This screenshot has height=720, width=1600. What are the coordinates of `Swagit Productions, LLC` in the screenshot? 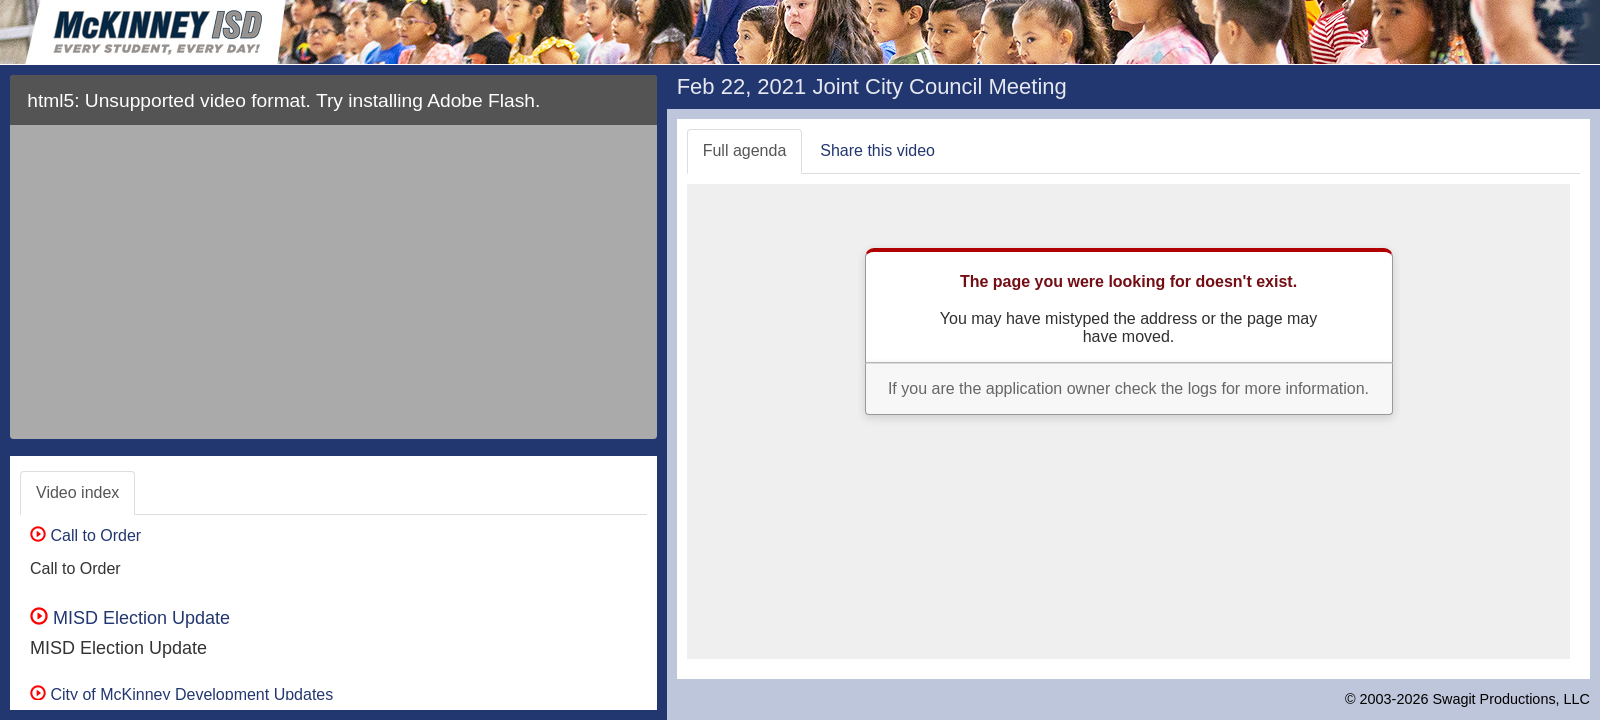 It's located at (1511, 699).